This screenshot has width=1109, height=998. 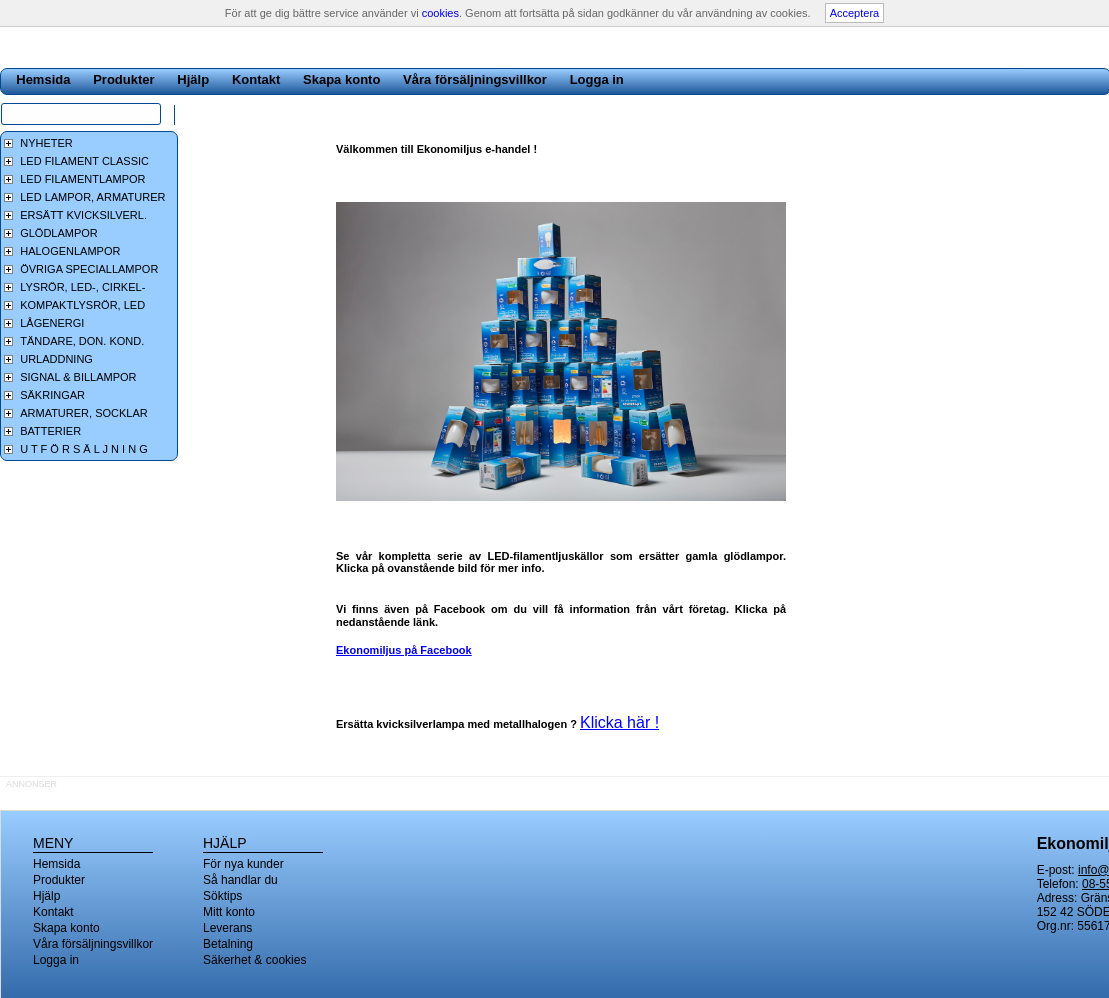 What do you see at coordinates (82, 287) in the screenshot?
I see `LYSRÖR, LED-, CIRKEL-` at bounding box center [82, 287].